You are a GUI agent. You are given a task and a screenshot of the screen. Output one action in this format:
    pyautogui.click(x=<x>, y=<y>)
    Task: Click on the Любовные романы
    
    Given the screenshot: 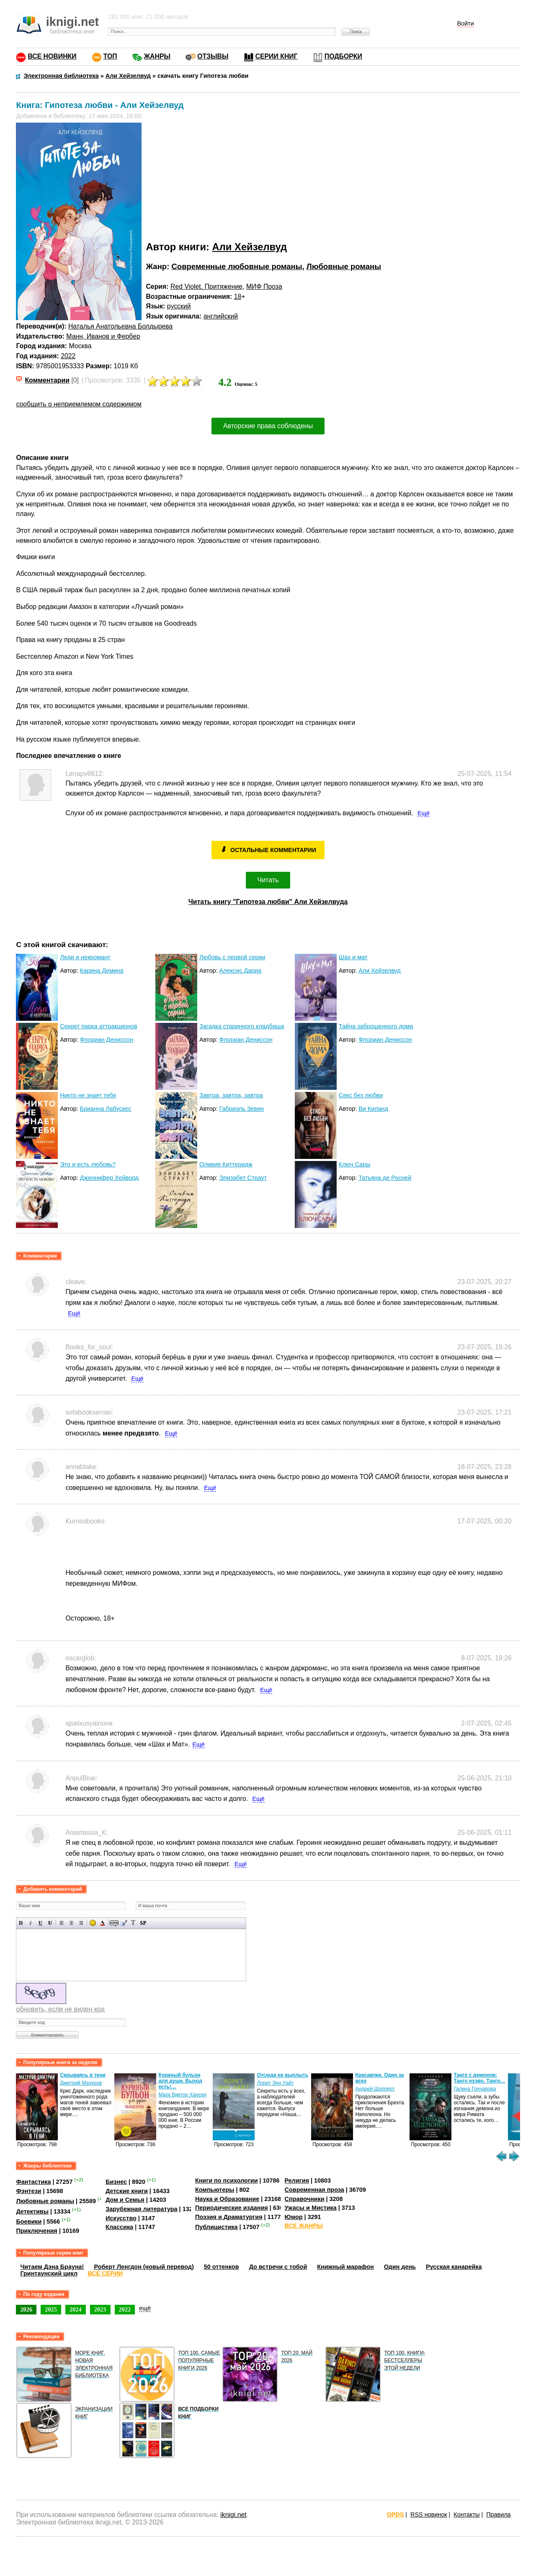 What is the action you would take?
    pyautogui.click(x=344, y=266)
    